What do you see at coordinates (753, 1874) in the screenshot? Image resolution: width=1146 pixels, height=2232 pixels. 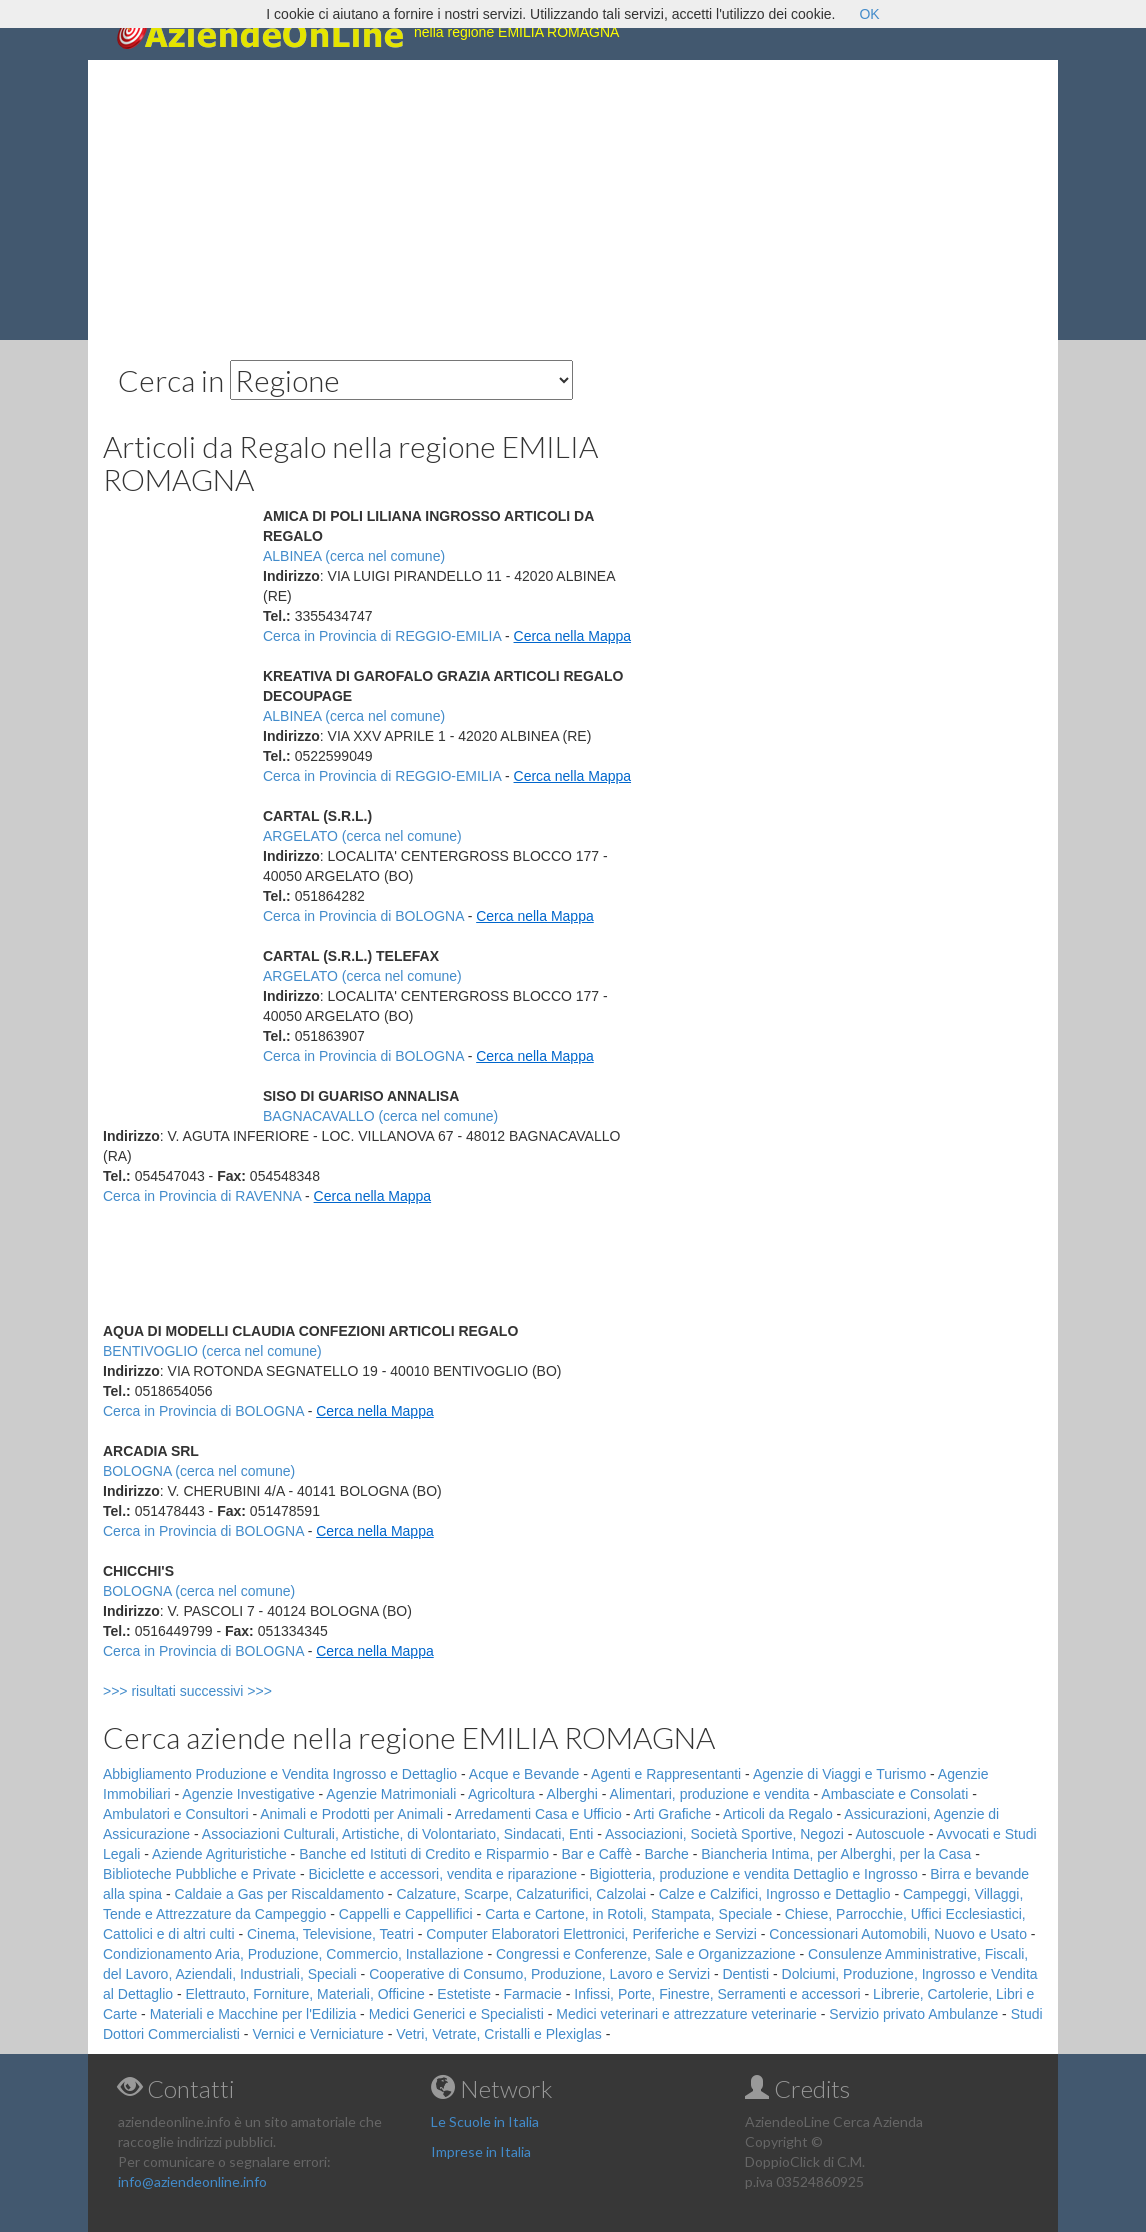 I see `Bigiotteria, produzione e vendita Dettaglio e Ingrosso` at bounding box center [753, 1874].